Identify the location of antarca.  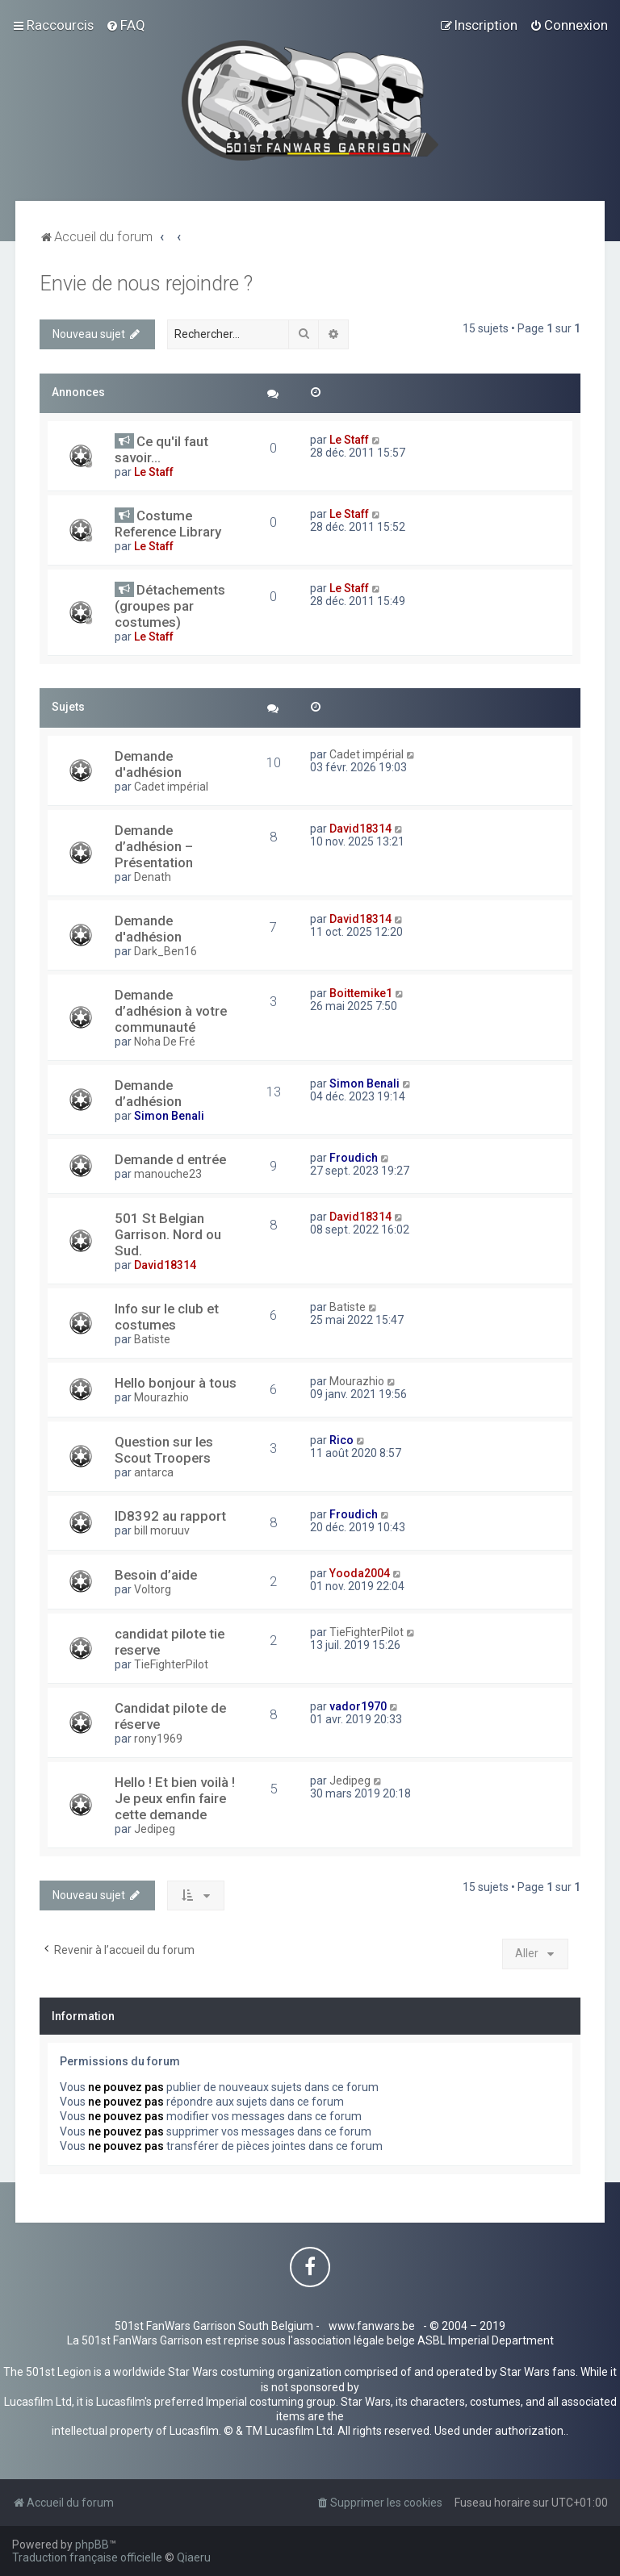
(154, 1472).